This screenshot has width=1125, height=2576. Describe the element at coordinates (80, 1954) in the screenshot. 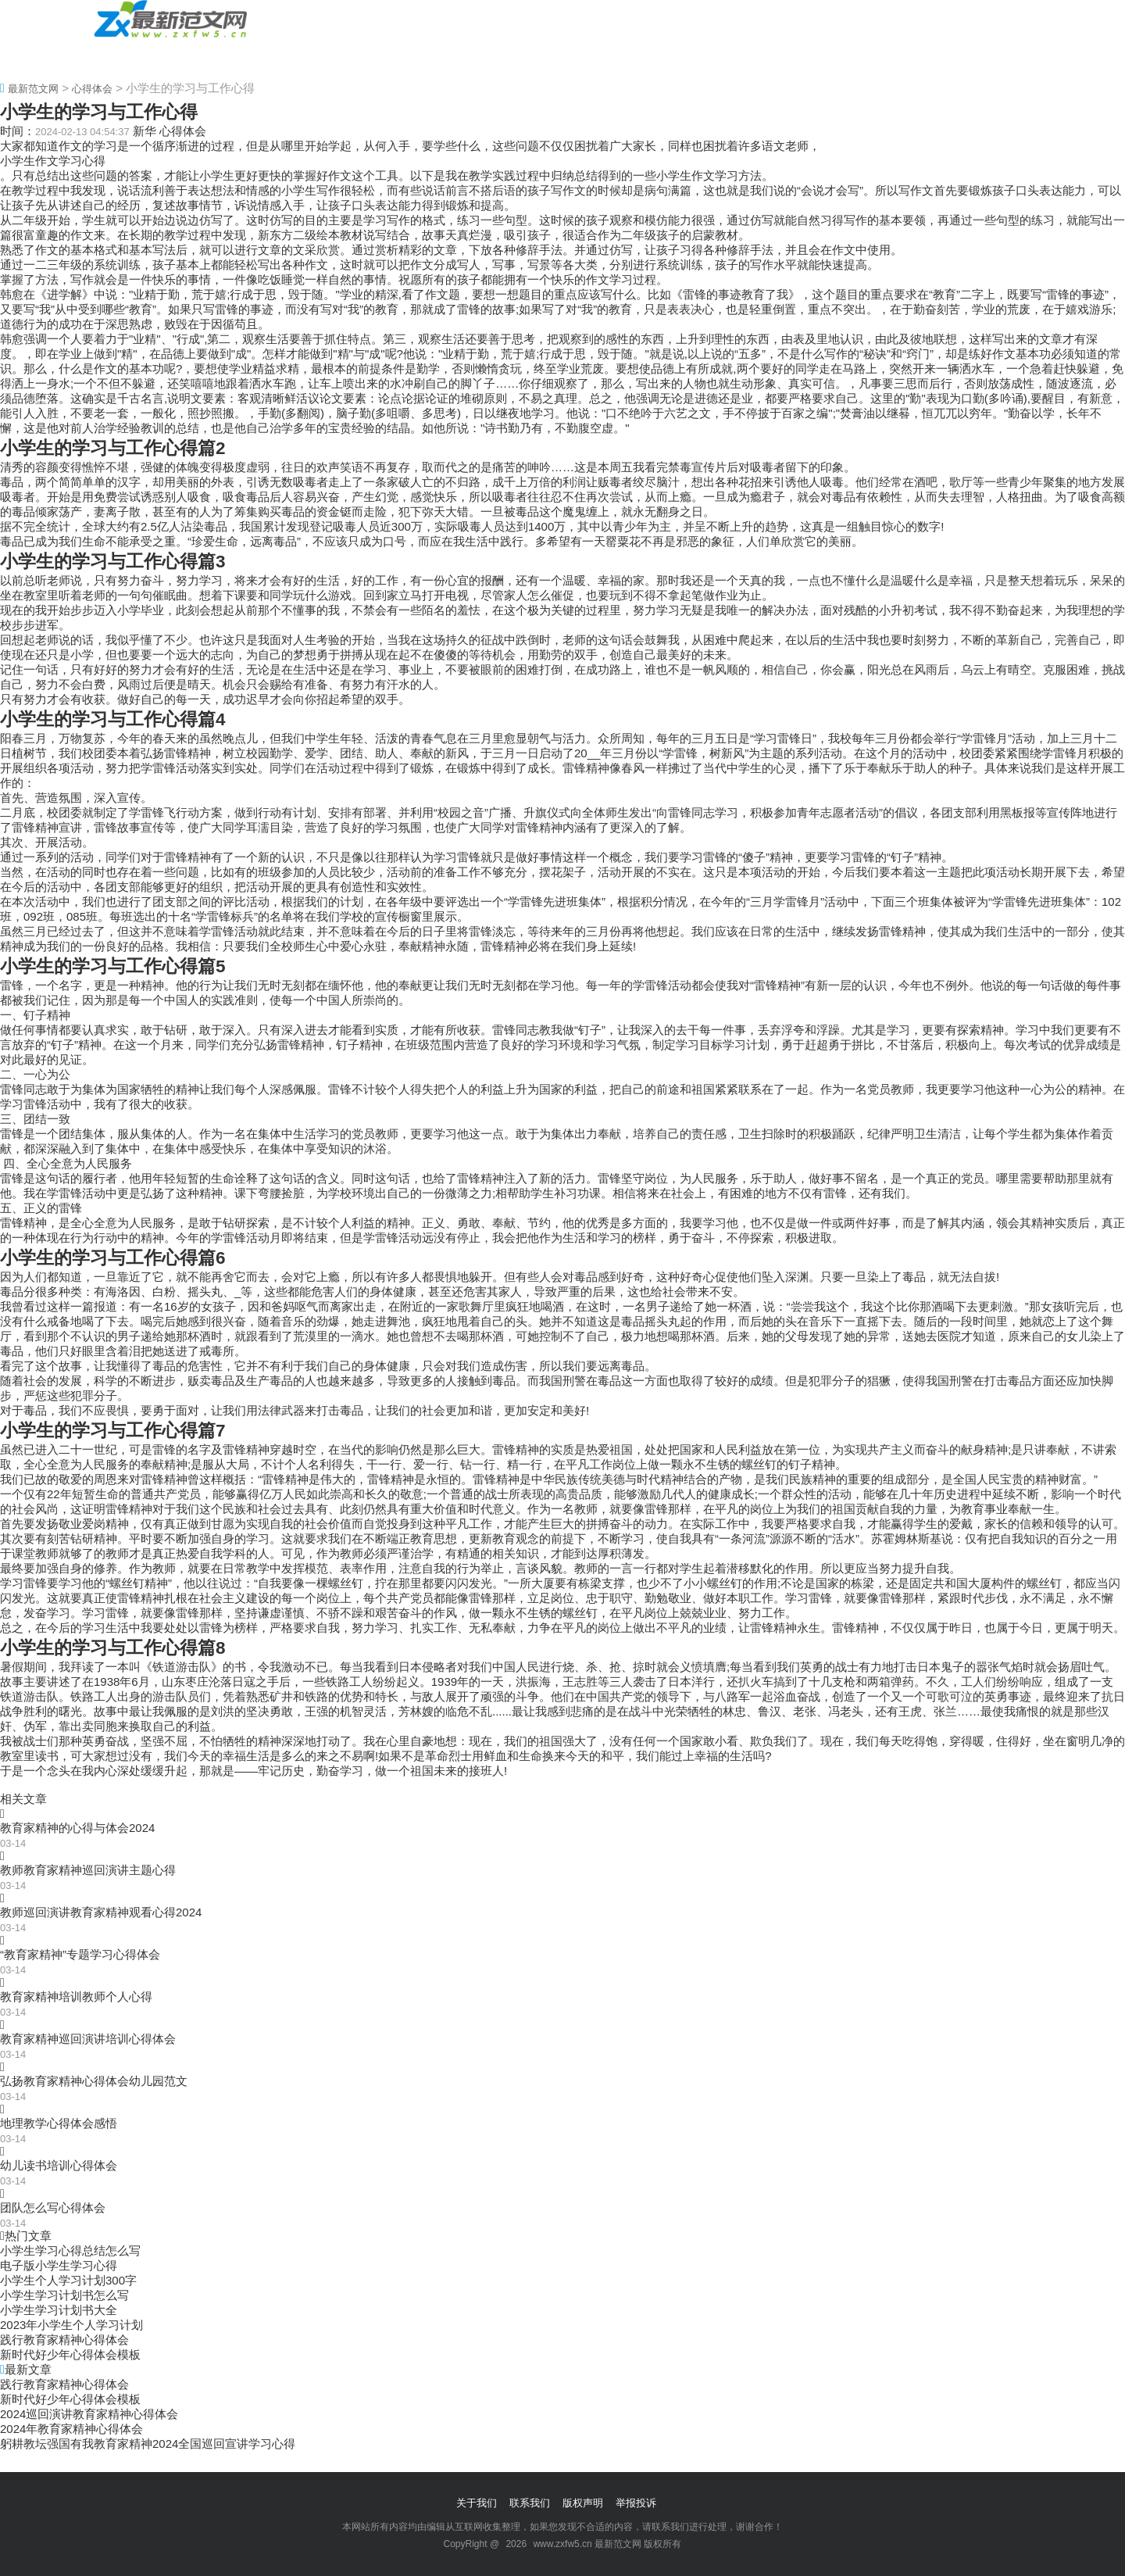

I see `“教育家精神”专题学习心得体会` at that location.